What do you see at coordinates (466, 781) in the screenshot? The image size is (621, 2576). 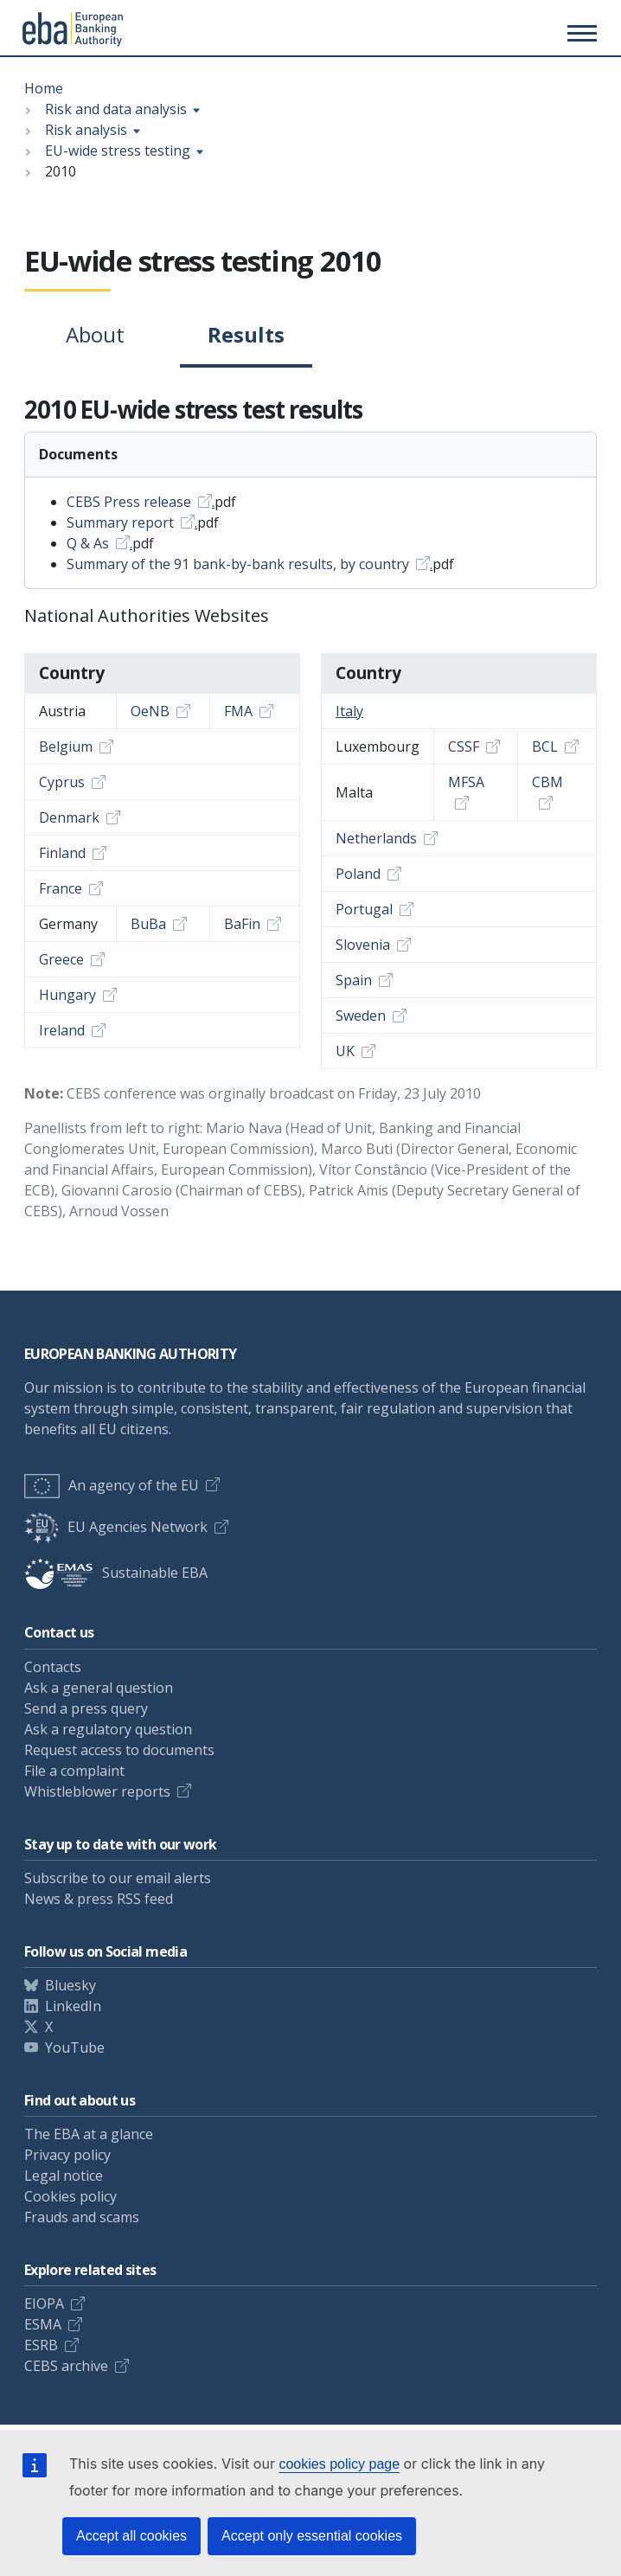 I see `MFSA` at bounding box center [466, 781].